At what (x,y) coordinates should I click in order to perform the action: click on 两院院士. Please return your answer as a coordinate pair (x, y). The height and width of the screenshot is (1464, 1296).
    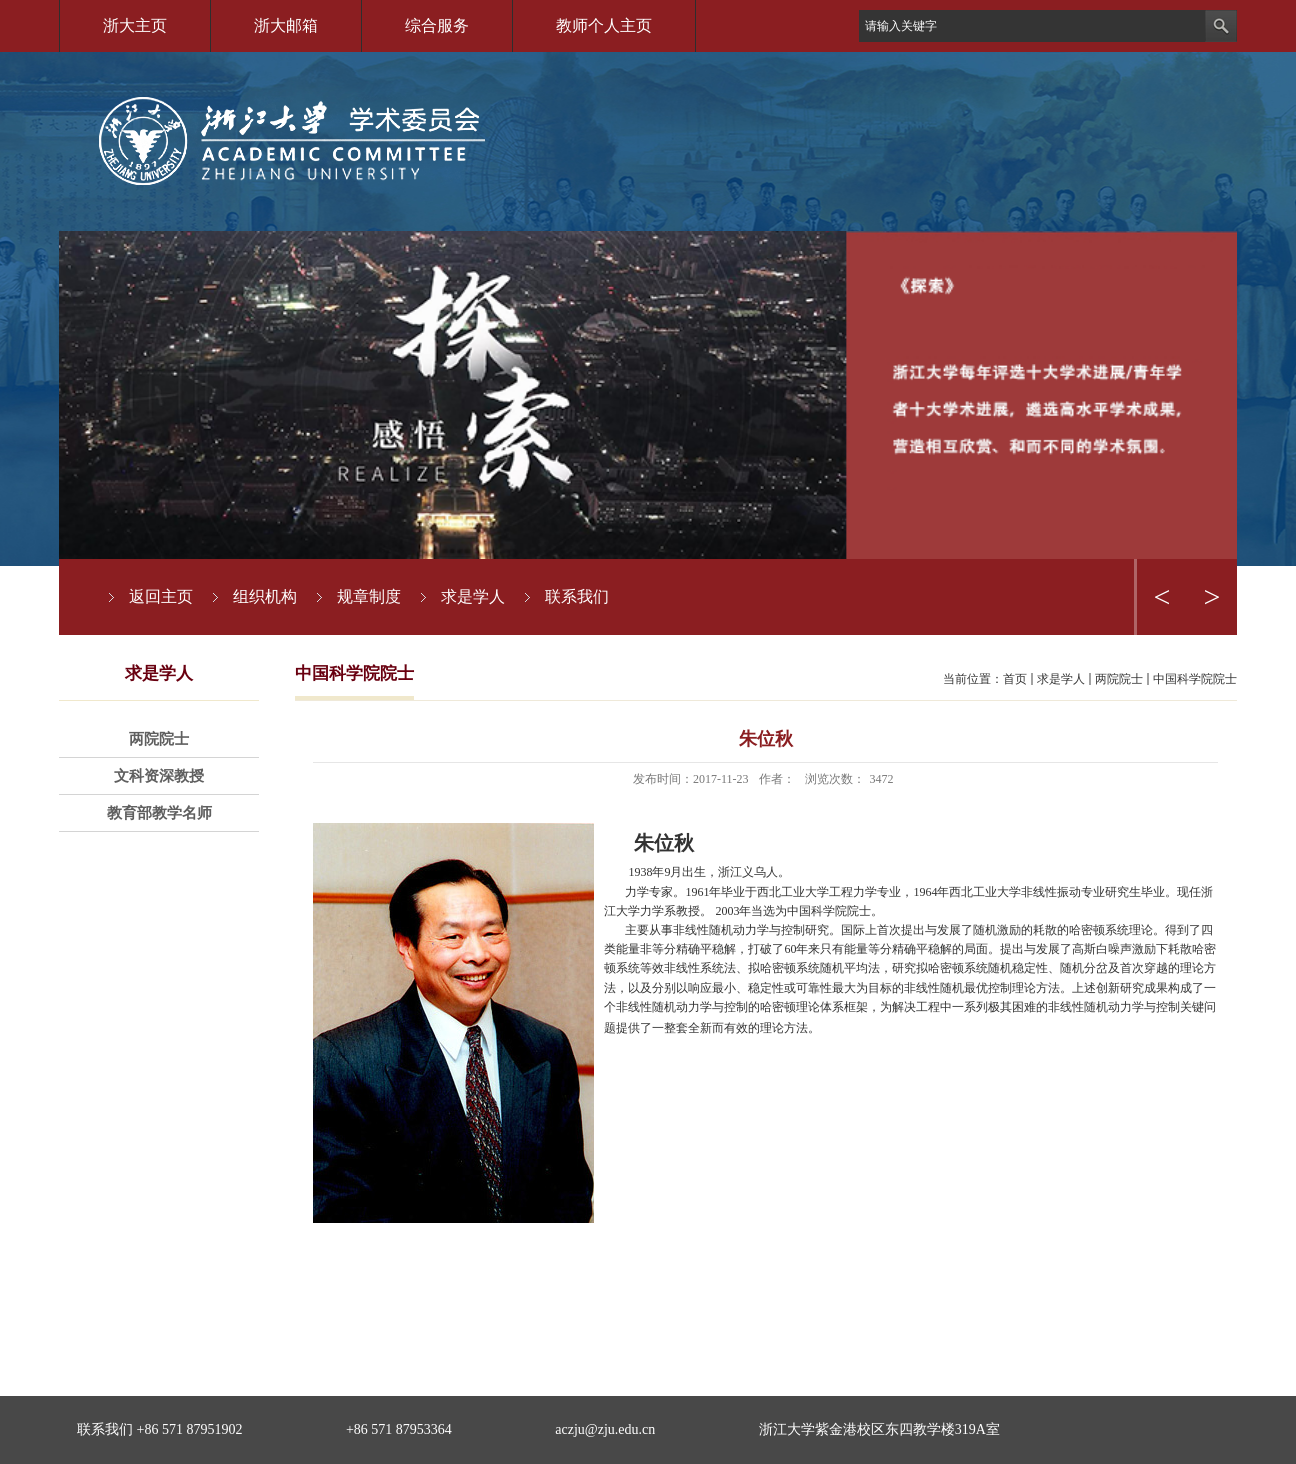
    Looking at the image, I should click on (1119, 679).